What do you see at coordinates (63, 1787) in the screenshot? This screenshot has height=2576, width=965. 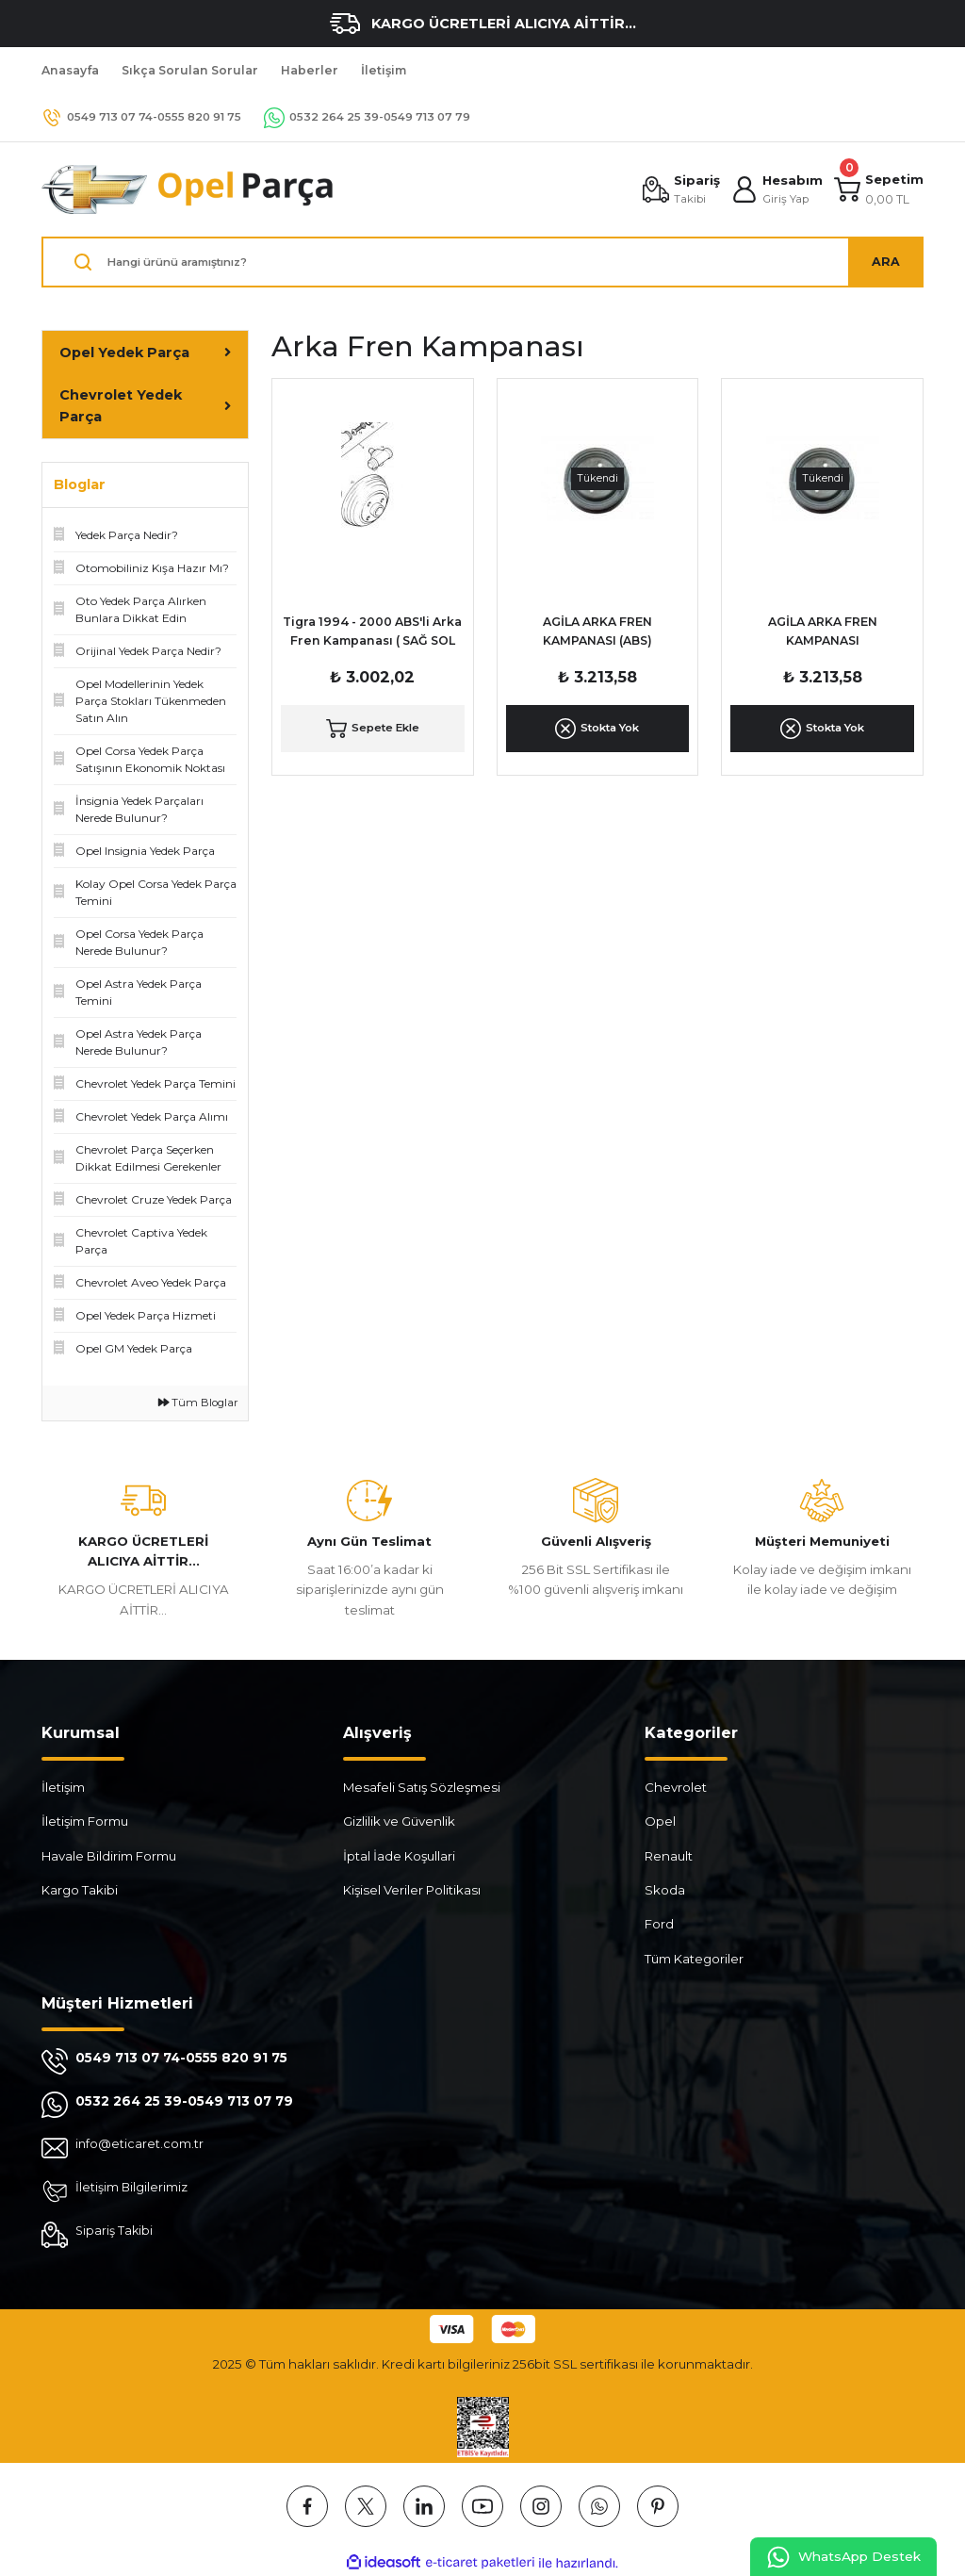 I see `İletişim` at bounding box center [63, 1787].